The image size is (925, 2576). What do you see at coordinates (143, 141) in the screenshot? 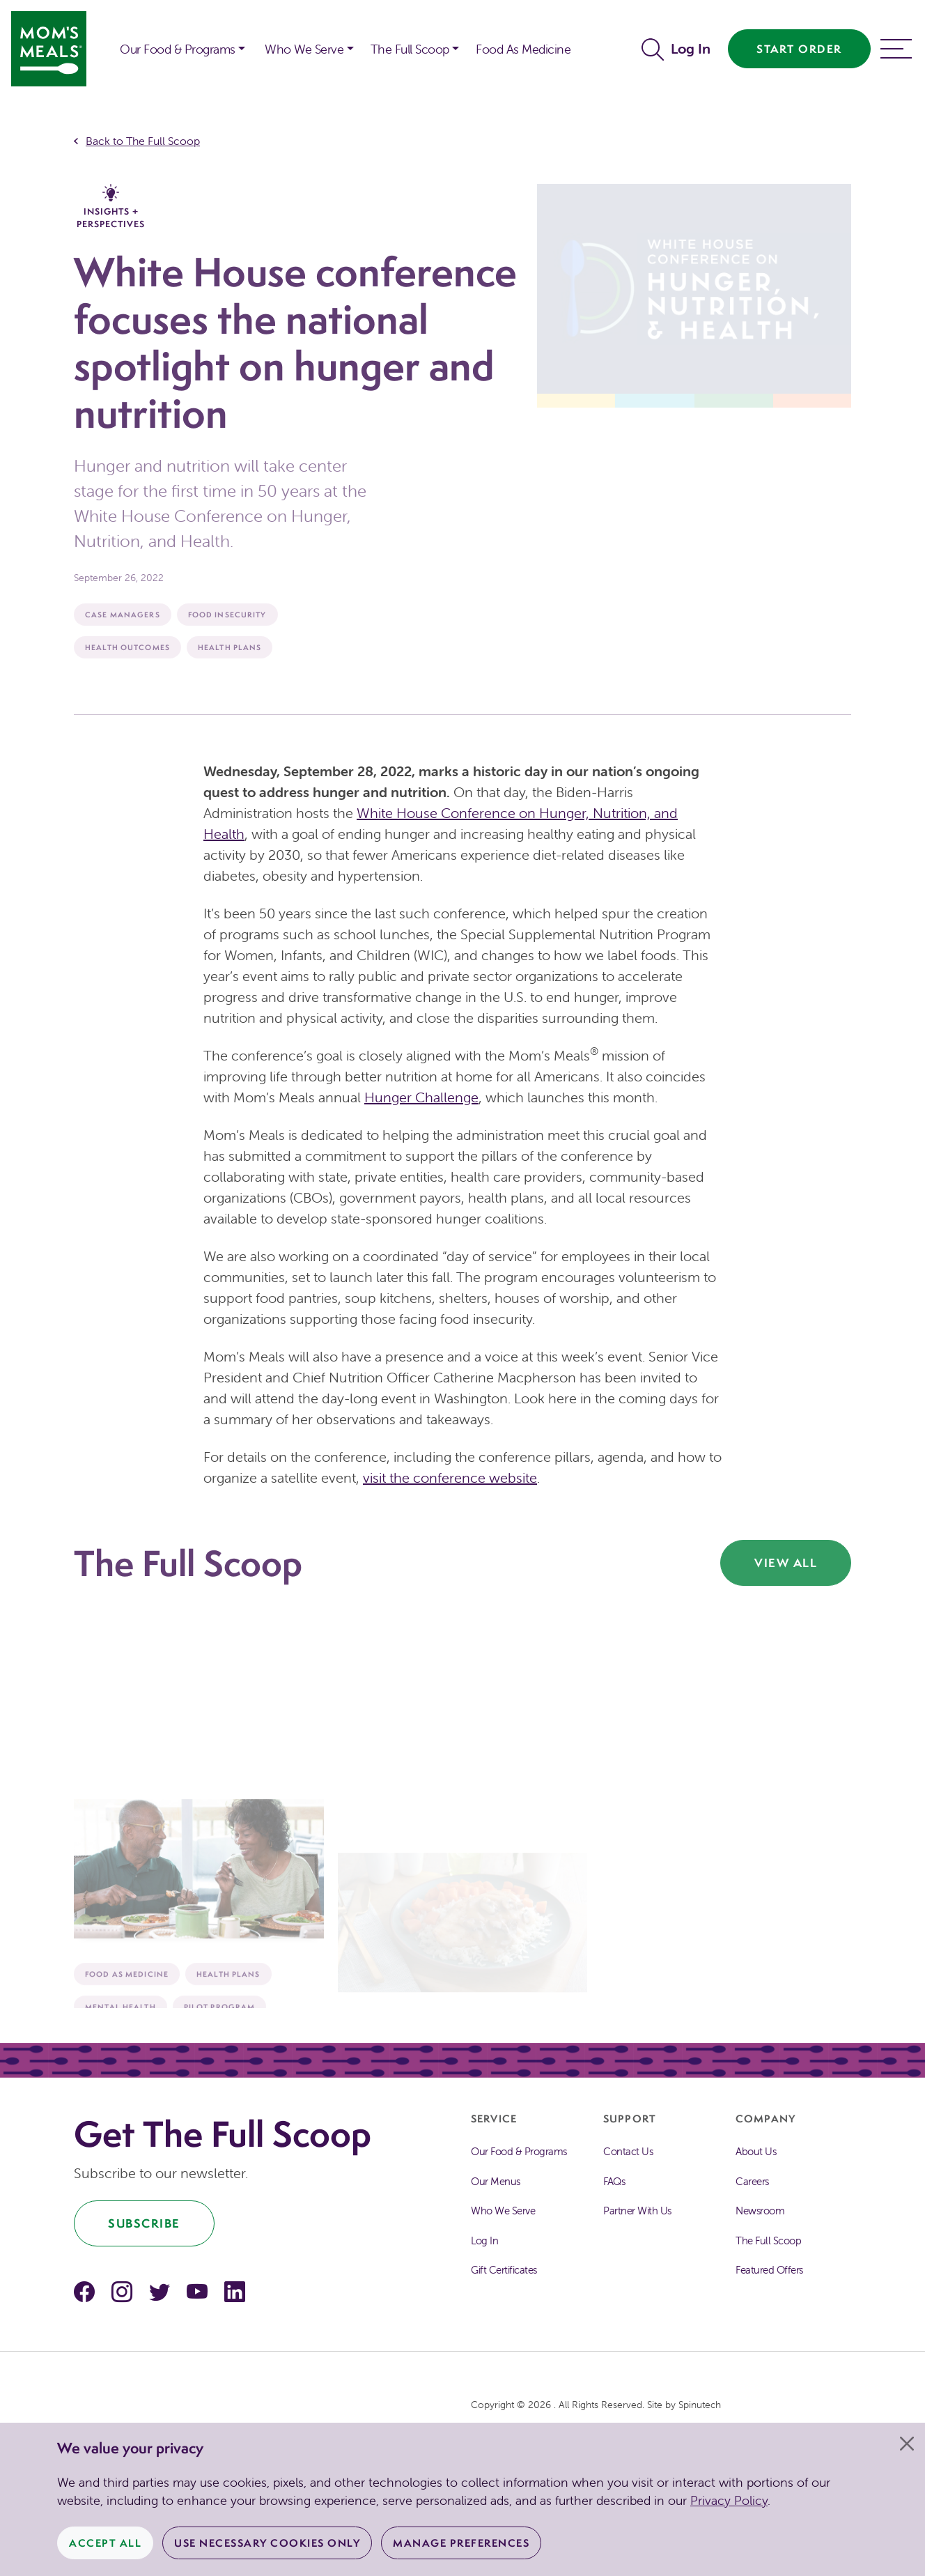
I see `Back to The Full Scoop` at bounding box center [143, 141].